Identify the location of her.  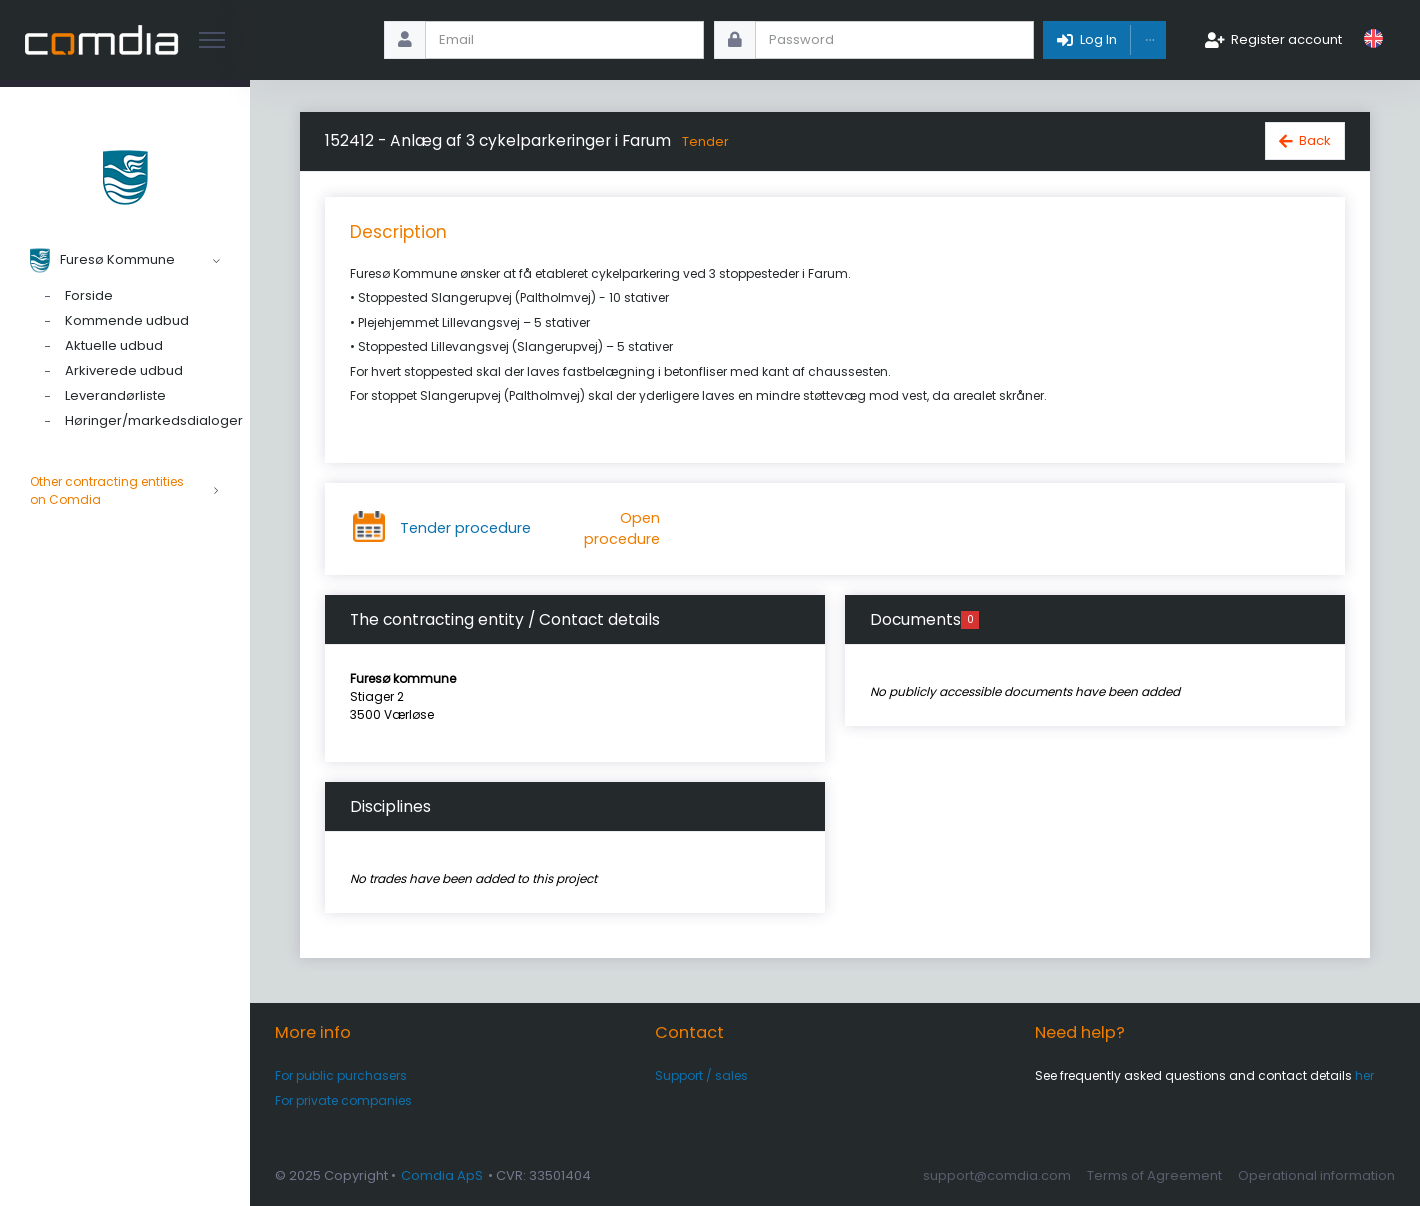
(1364, 1075).